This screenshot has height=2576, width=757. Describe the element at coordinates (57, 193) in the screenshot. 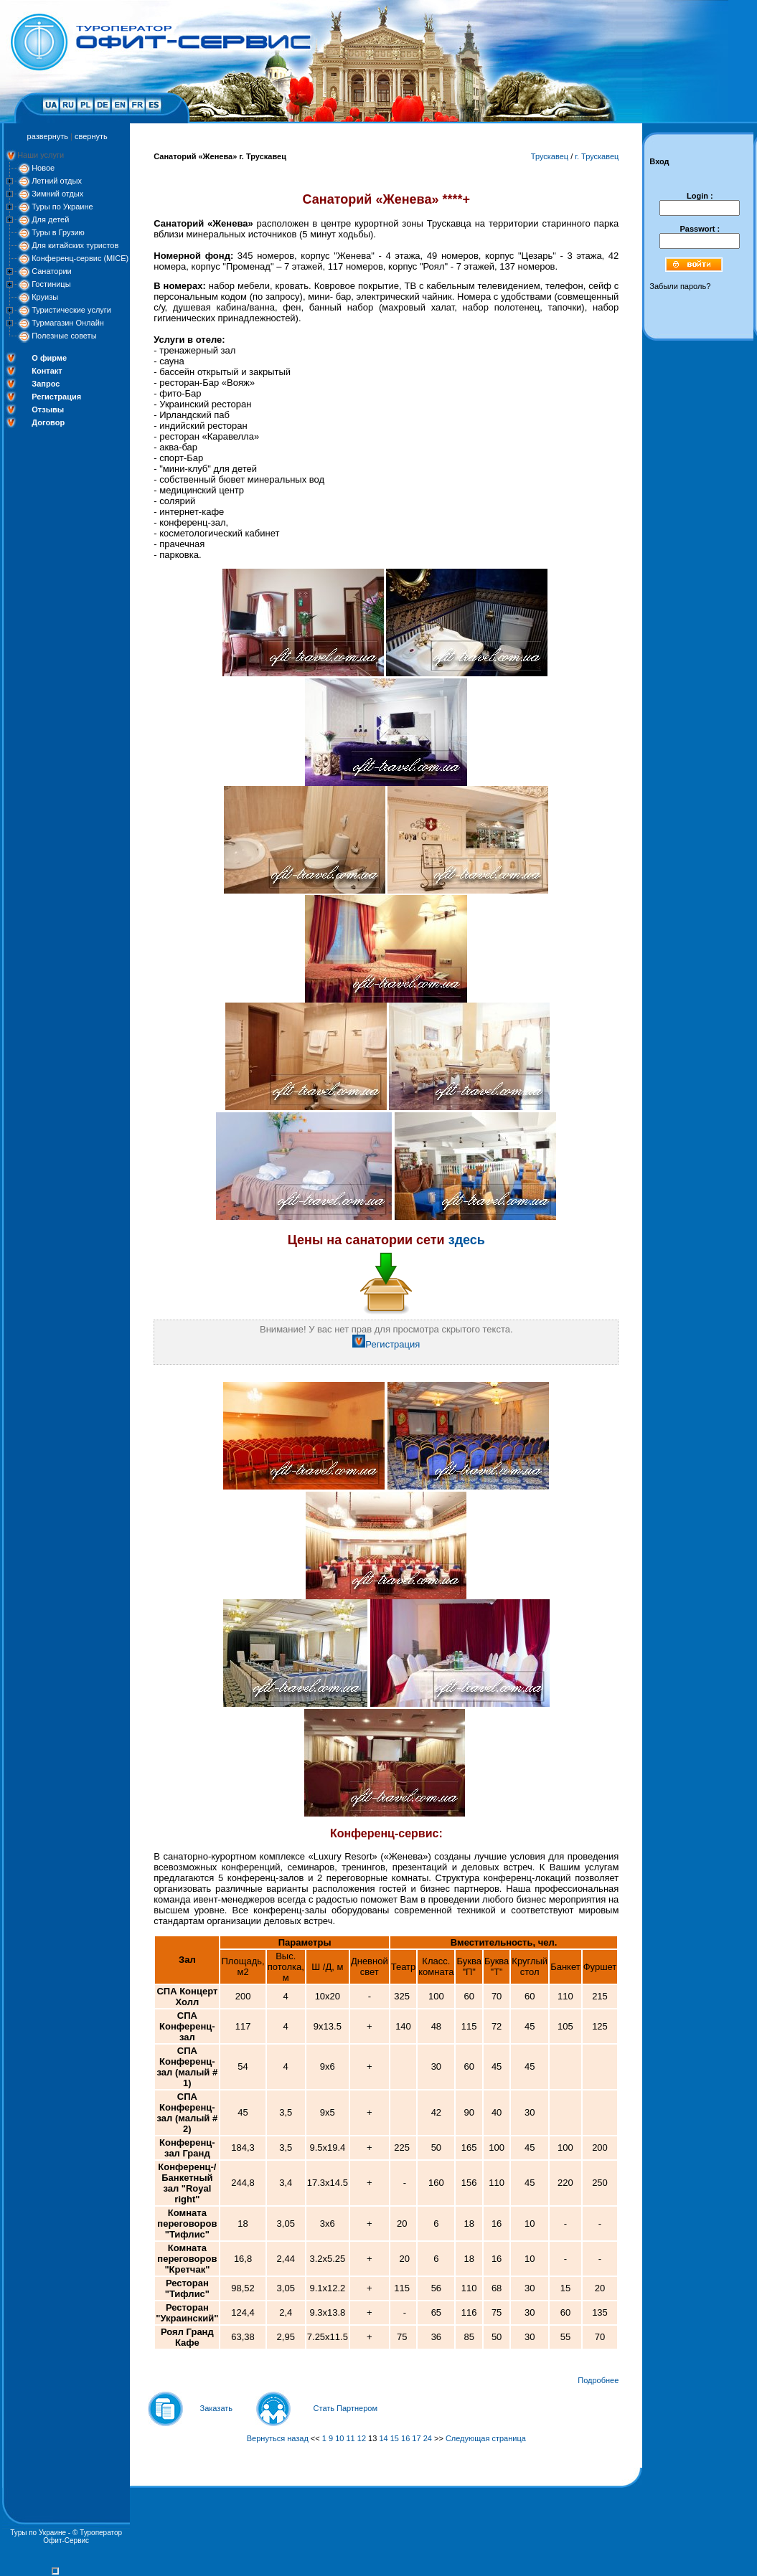

I see `Зимний отдых` at that location.